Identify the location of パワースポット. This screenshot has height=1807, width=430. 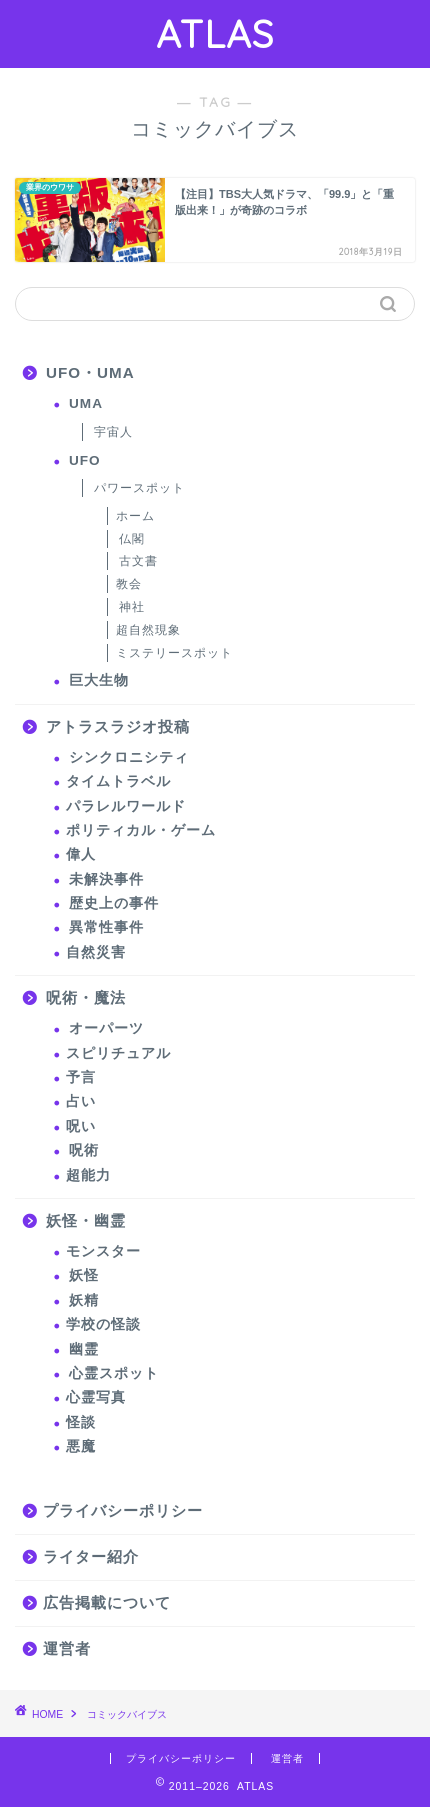
(139, 488).